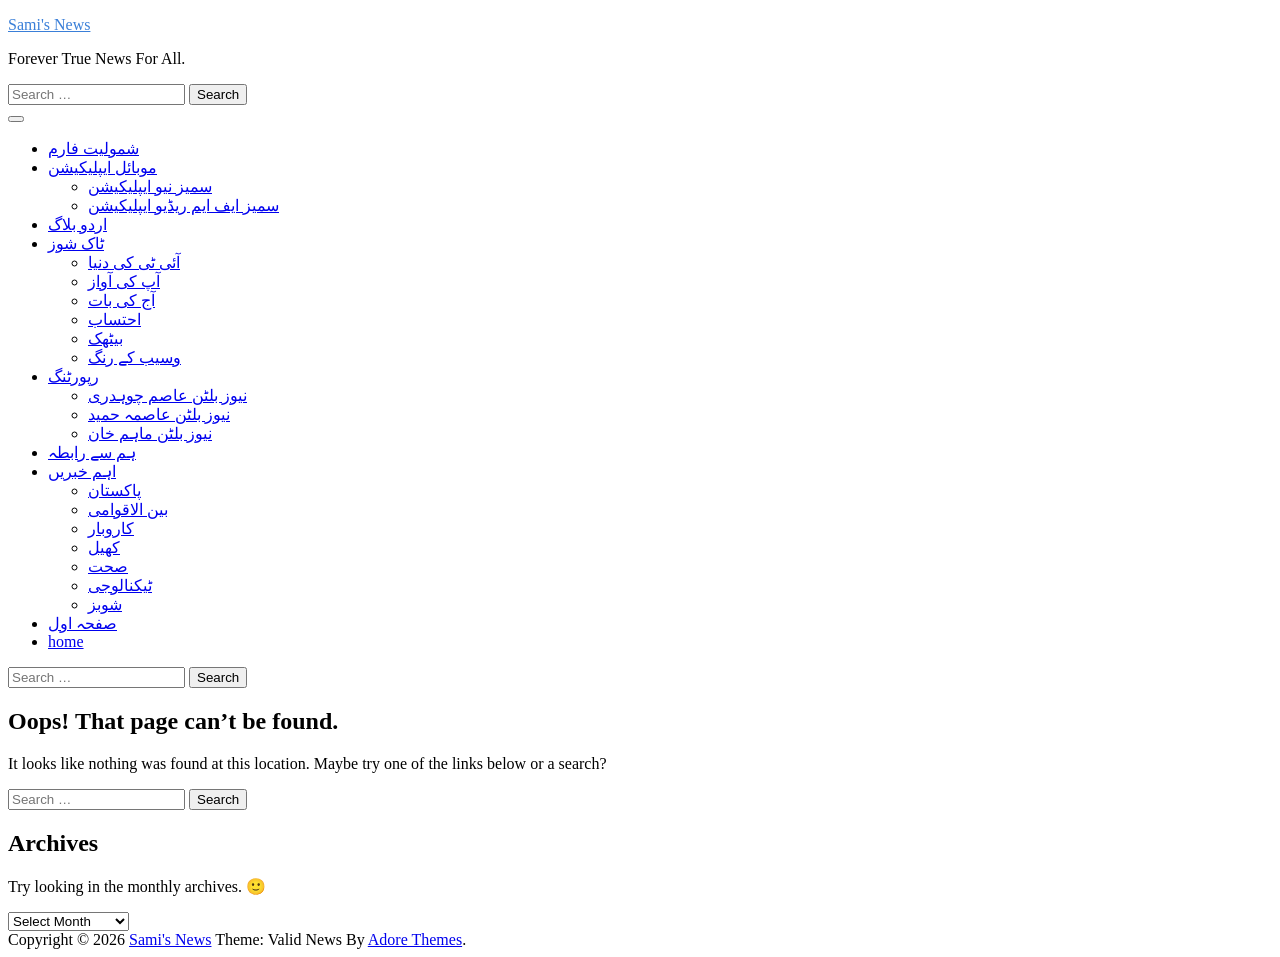 This screenshot has height=957, width=1280. What do you see at coordinates (114, 319) in the screenshot?
I see `احتساب` at bounding box center [114, 319].